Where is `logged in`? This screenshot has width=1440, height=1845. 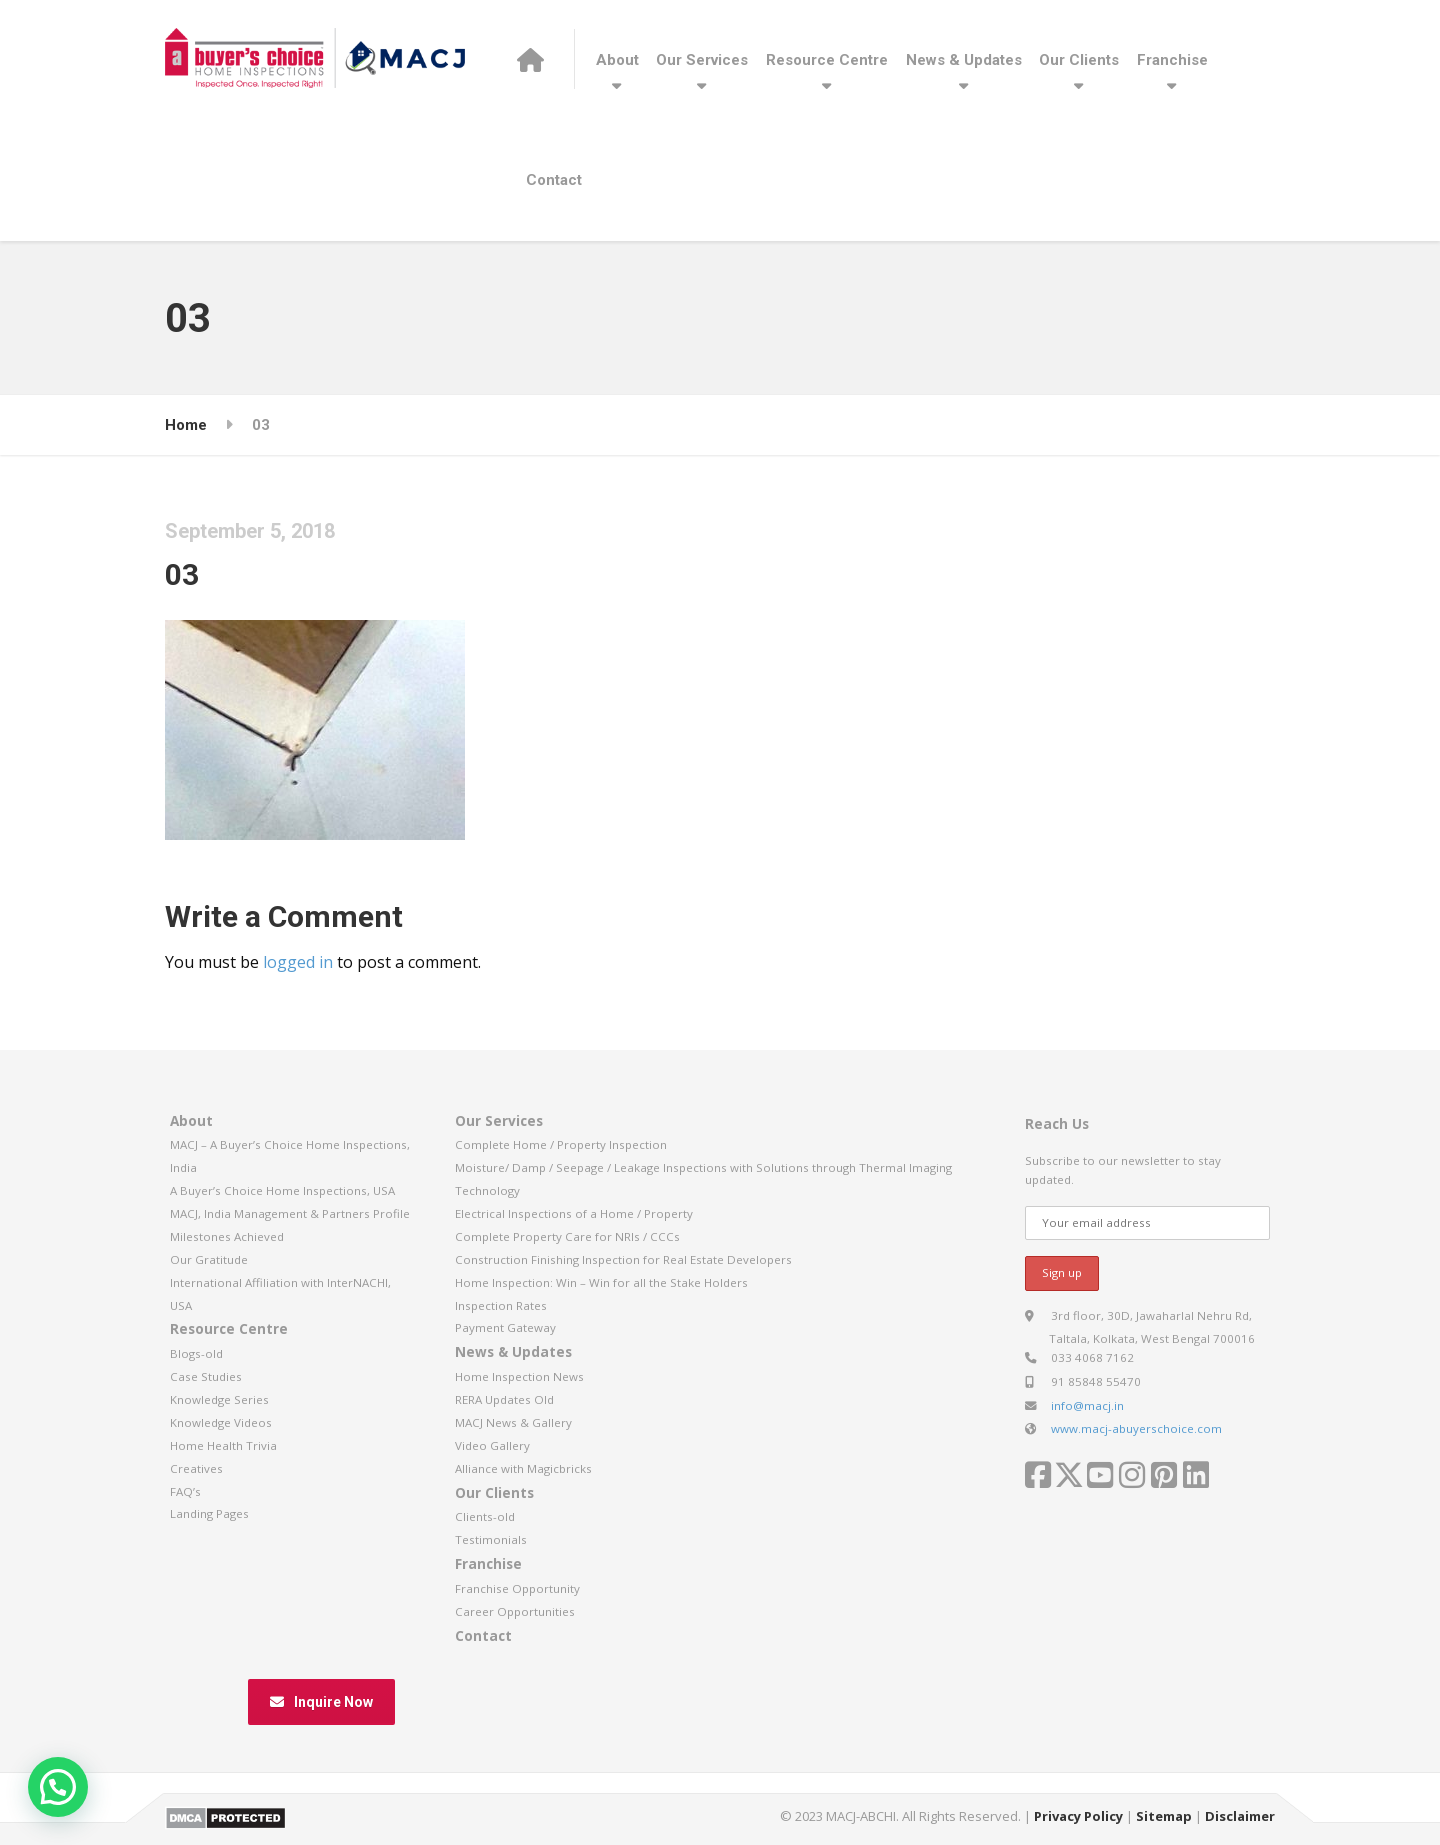
logged in is located at coordinates (298, 962).